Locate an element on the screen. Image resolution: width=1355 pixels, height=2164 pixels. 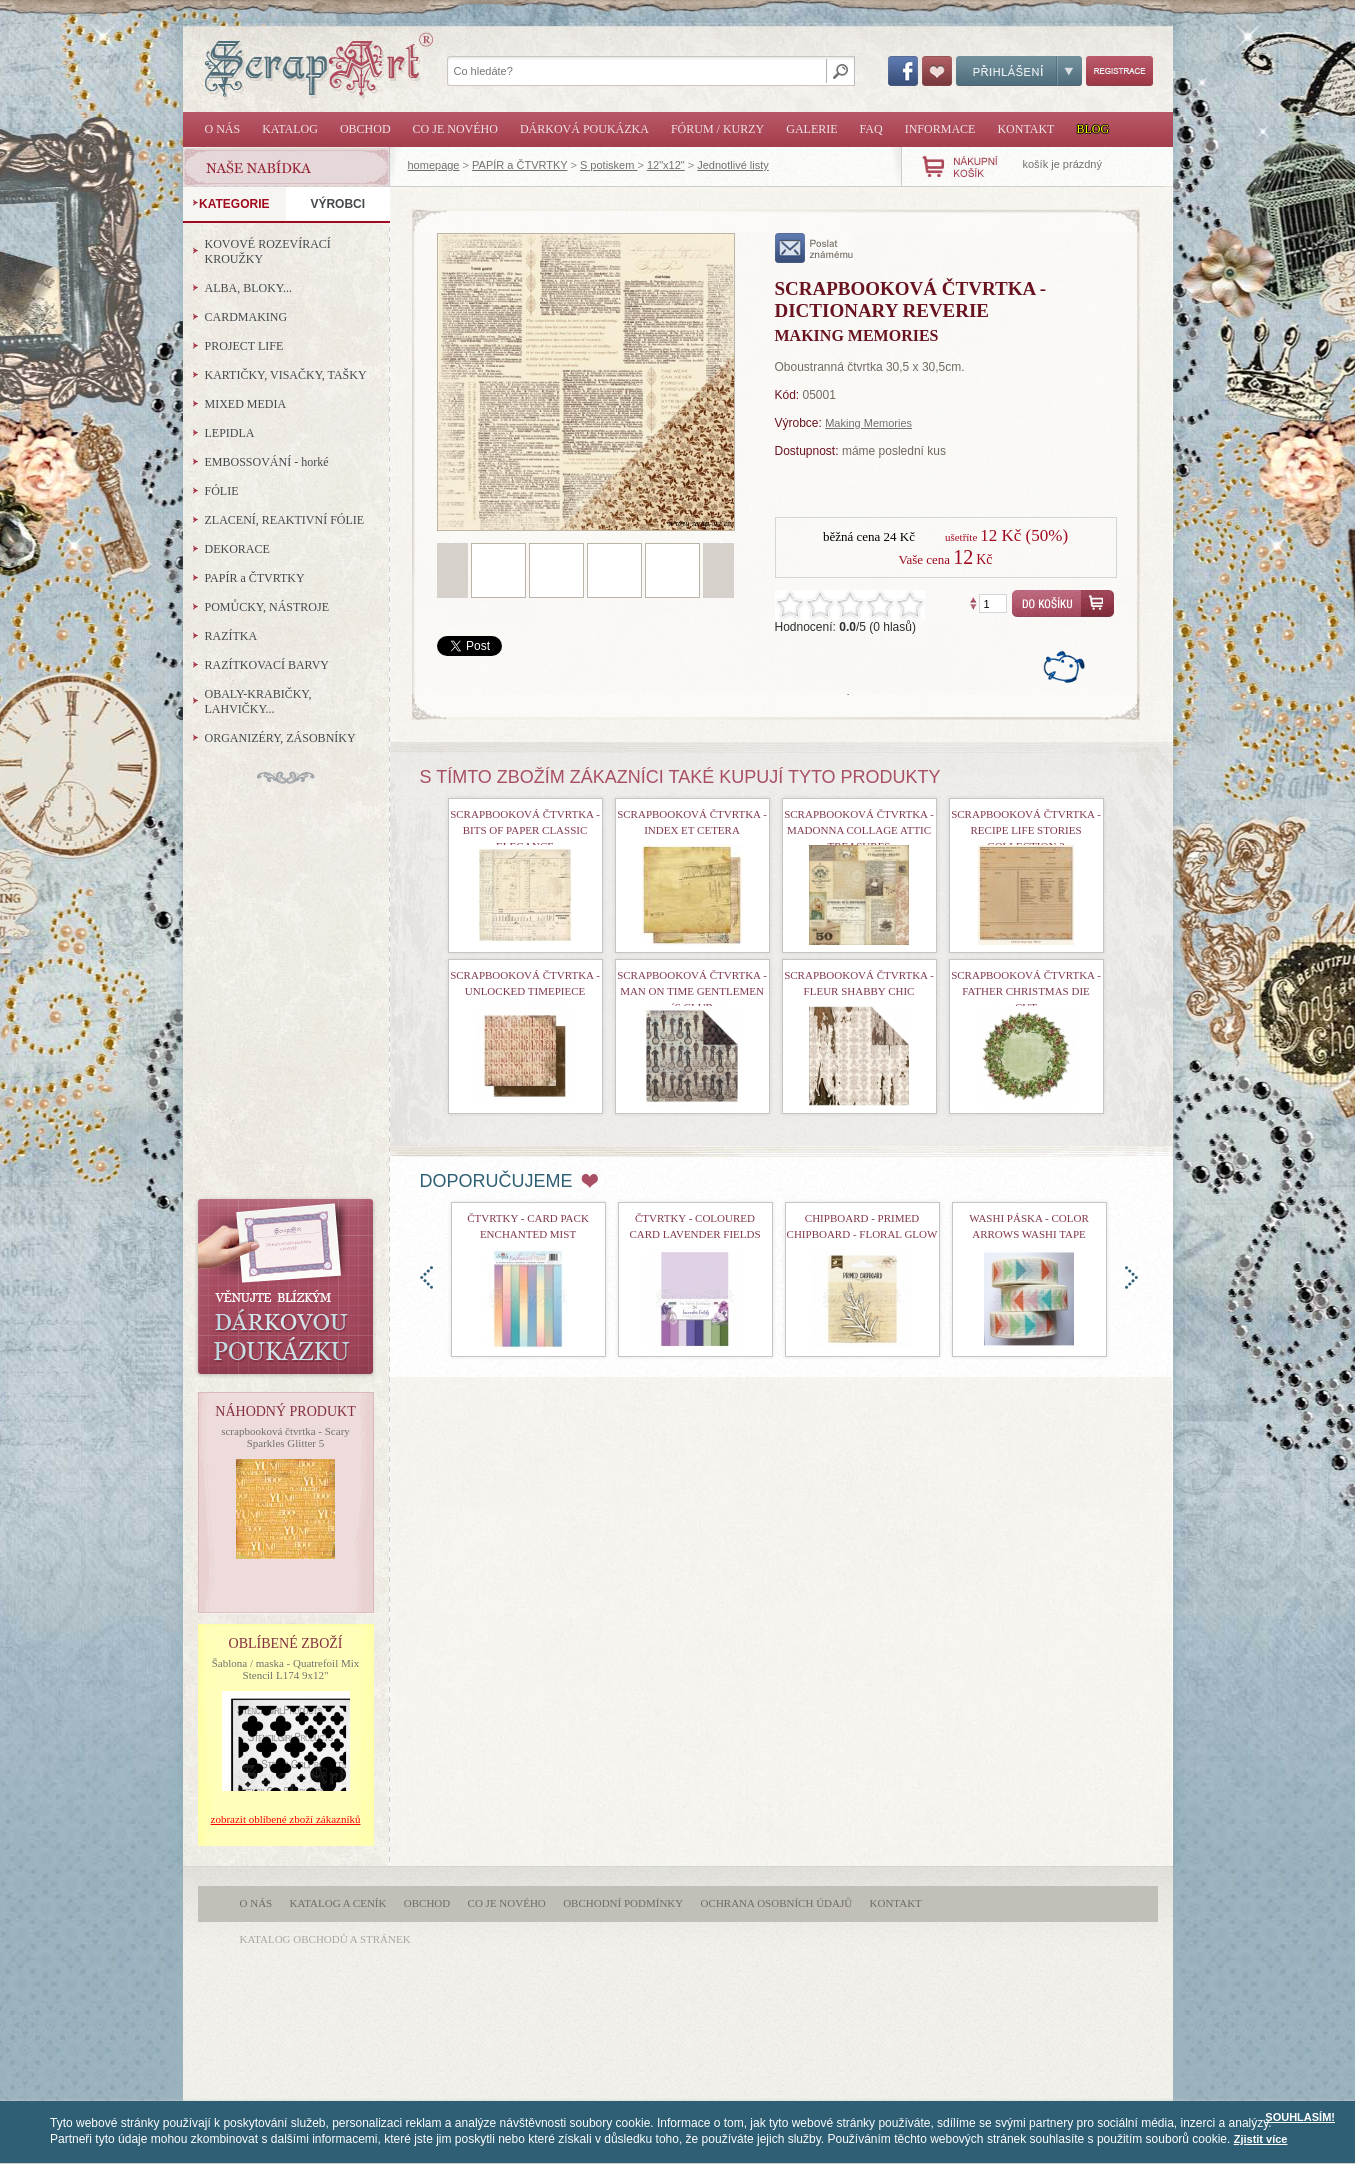
ZLACENÍ, REAKTIVNÍ FÓLIE is located at coordinates (285, 520).